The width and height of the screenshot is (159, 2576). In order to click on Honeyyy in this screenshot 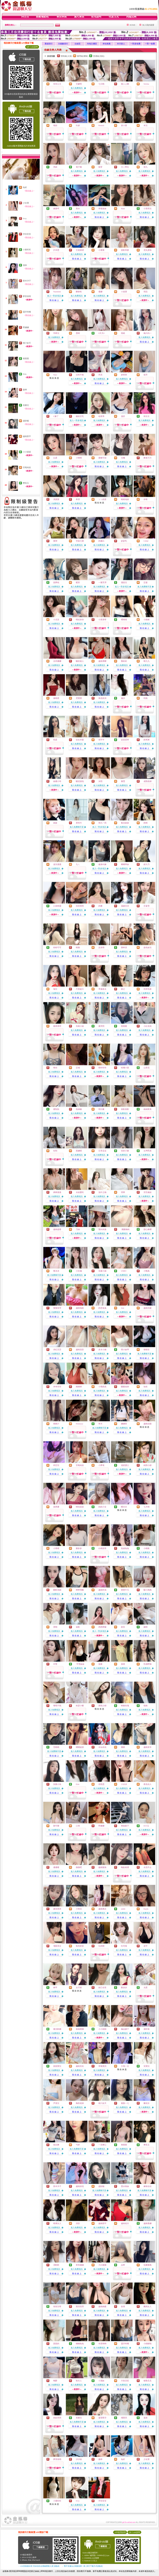, I will do `click(79, 1424)`.